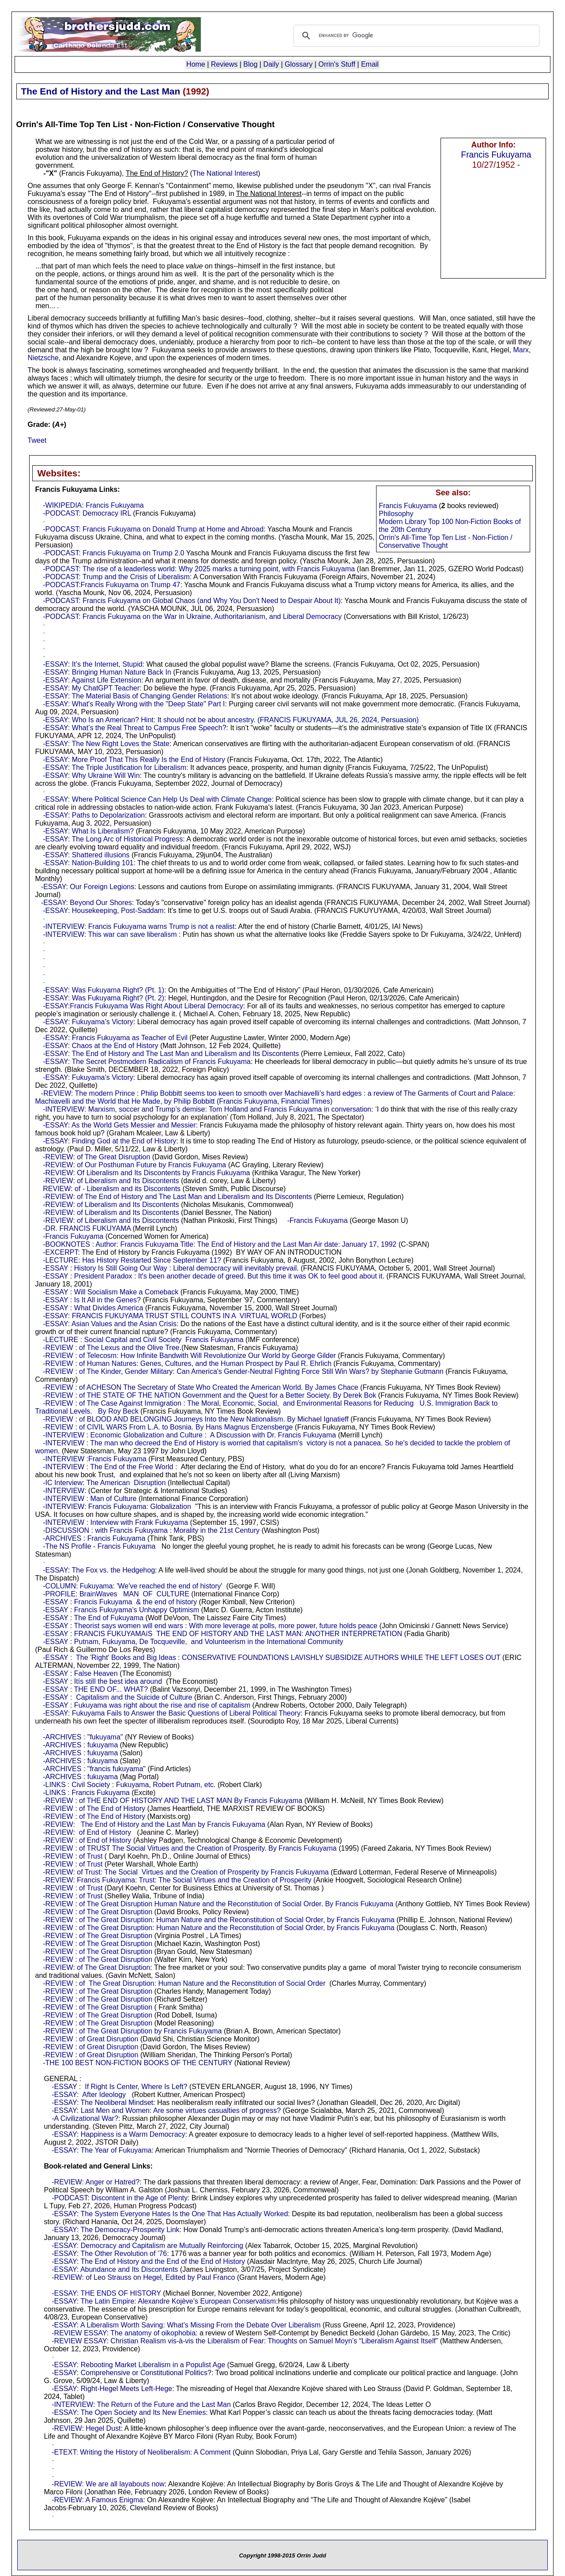 This screenshot has height=2576, width=565. I want to click on -PODCAST: Francis Fukuyama on Donald Trump at Home and Abroad, so click(153, 529).